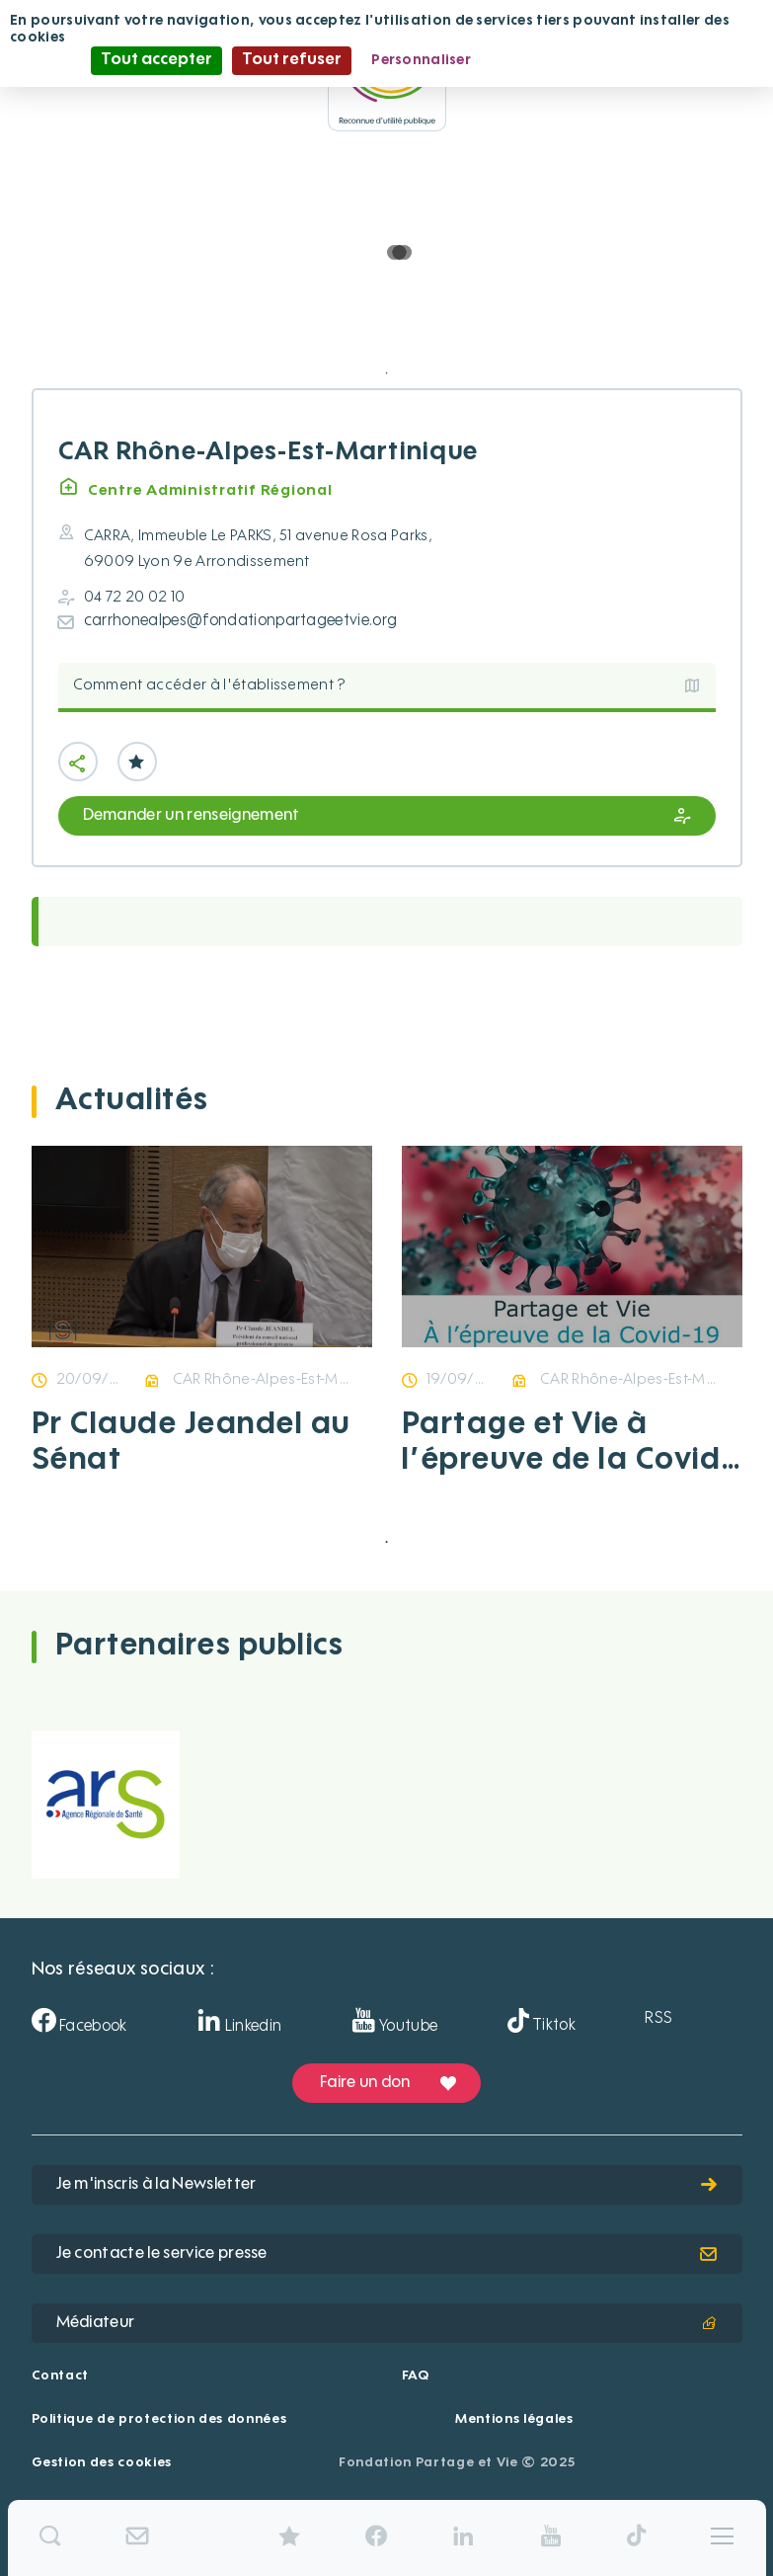 This screenshot has width=773, height=2576. I want to click on 04 72 20 02 10, so click(134, 597).